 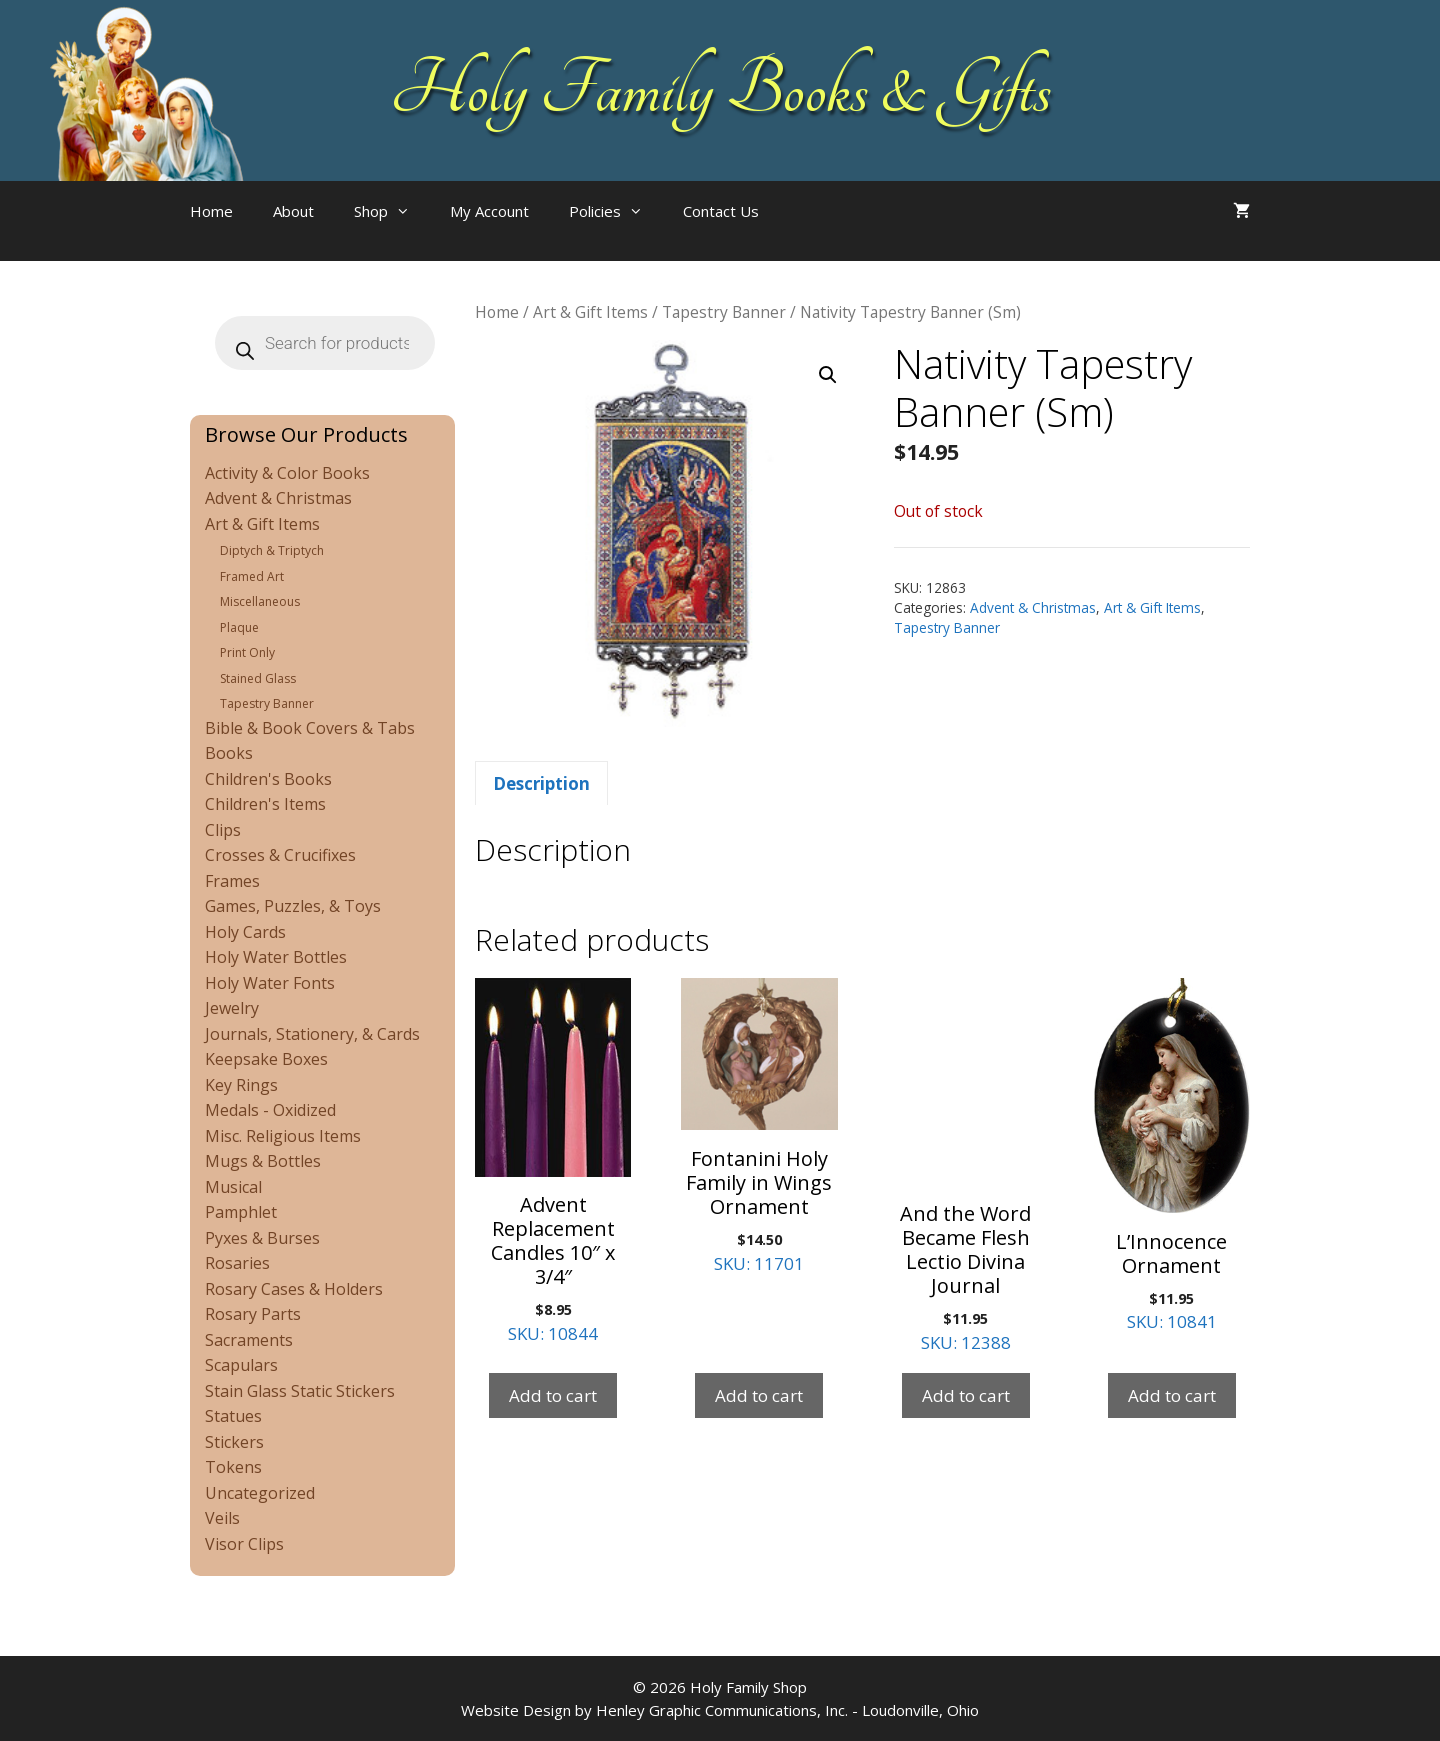 I want to click on Pamphlet, so click(x=241, y=1212).